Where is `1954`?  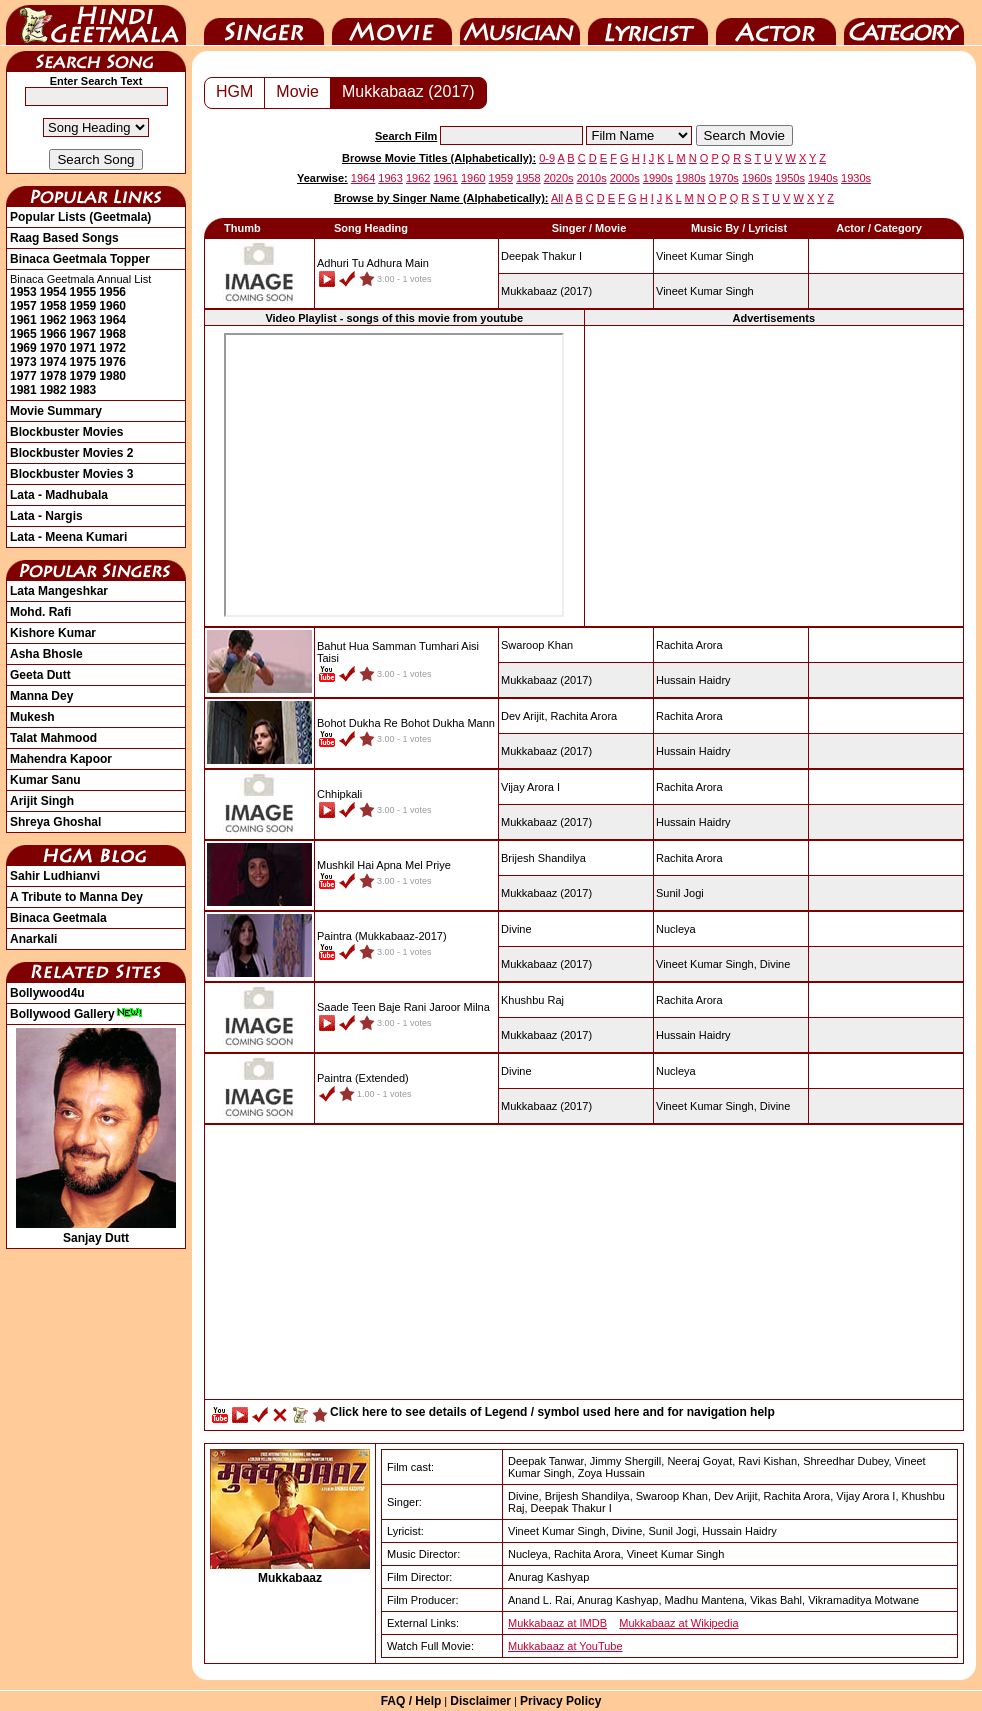
1954 is located at coordinates (53, 292).